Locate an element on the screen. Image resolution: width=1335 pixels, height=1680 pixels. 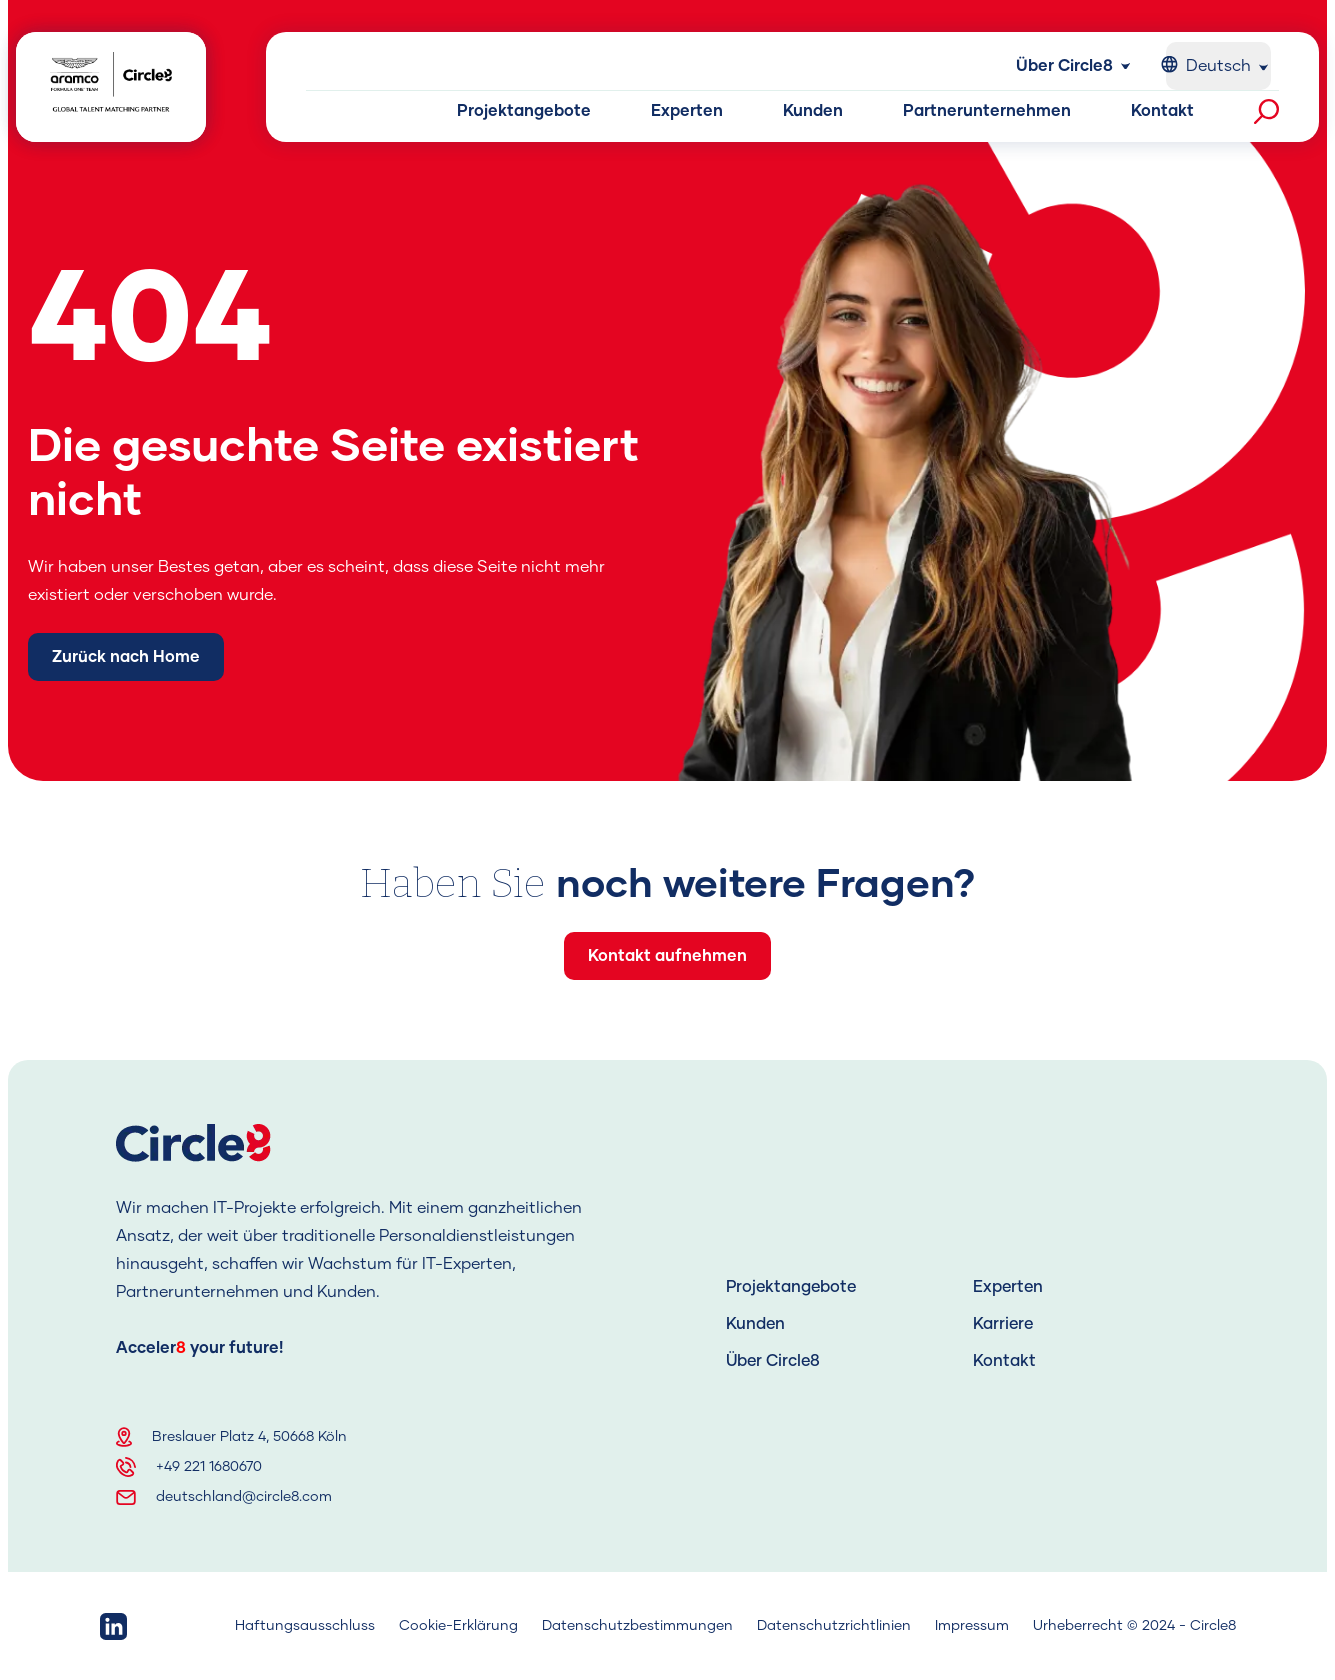
Karriere is located at coordinates (1003, 1324).